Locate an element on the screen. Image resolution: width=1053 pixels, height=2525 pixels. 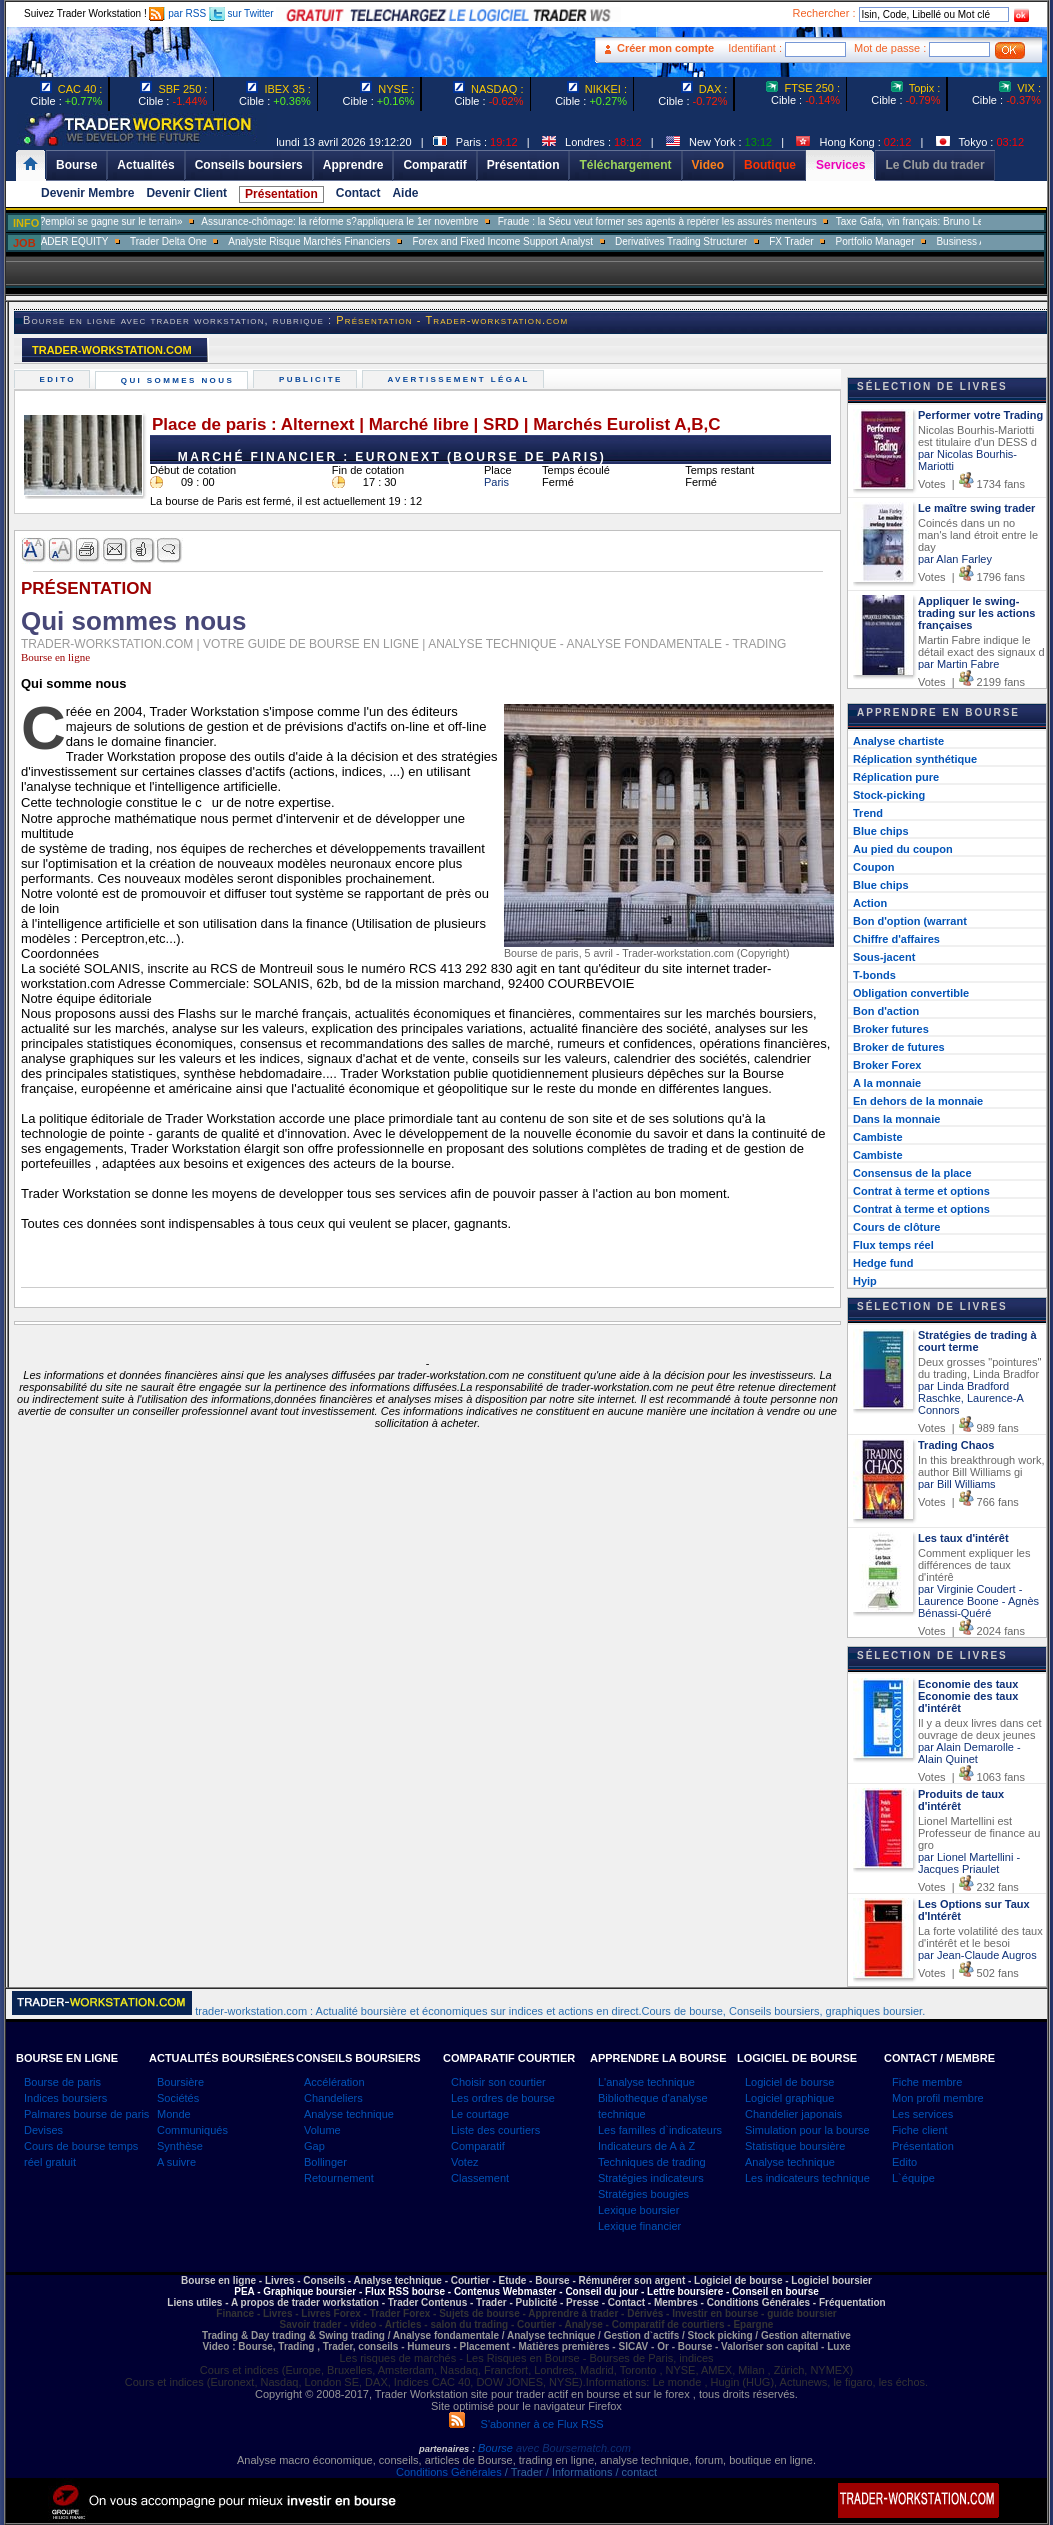
Il y a deux livres dans cet ouvrage de deux jeunes is located at coordinates (980, 1729).